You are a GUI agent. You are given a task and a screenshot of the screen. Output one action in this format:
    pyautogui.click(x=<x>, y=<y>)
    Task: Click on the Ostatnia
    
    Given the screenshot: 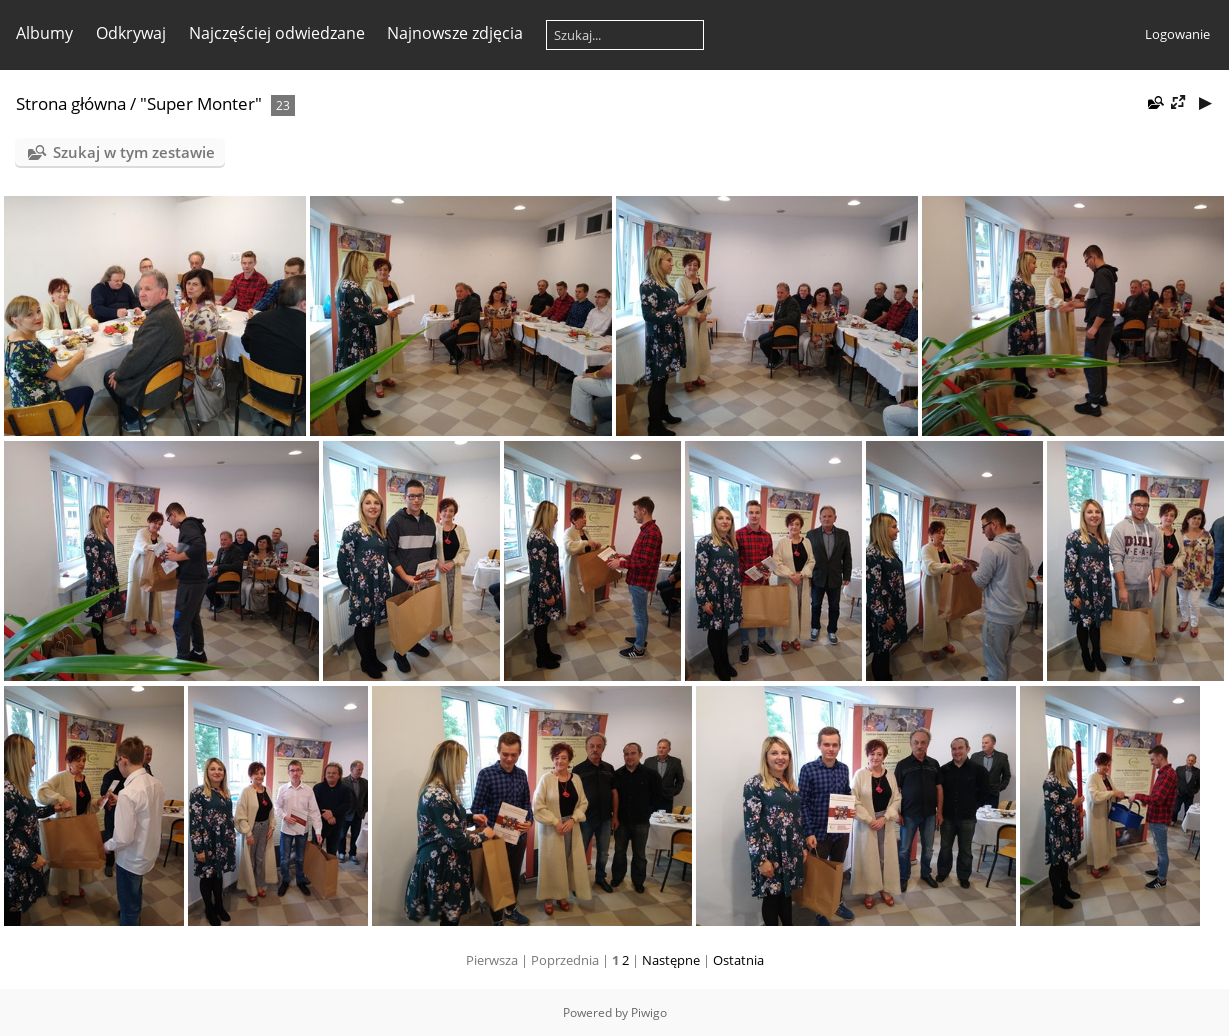 What is the action you would take?
    pyautogui.click(x=738, y=960)
    